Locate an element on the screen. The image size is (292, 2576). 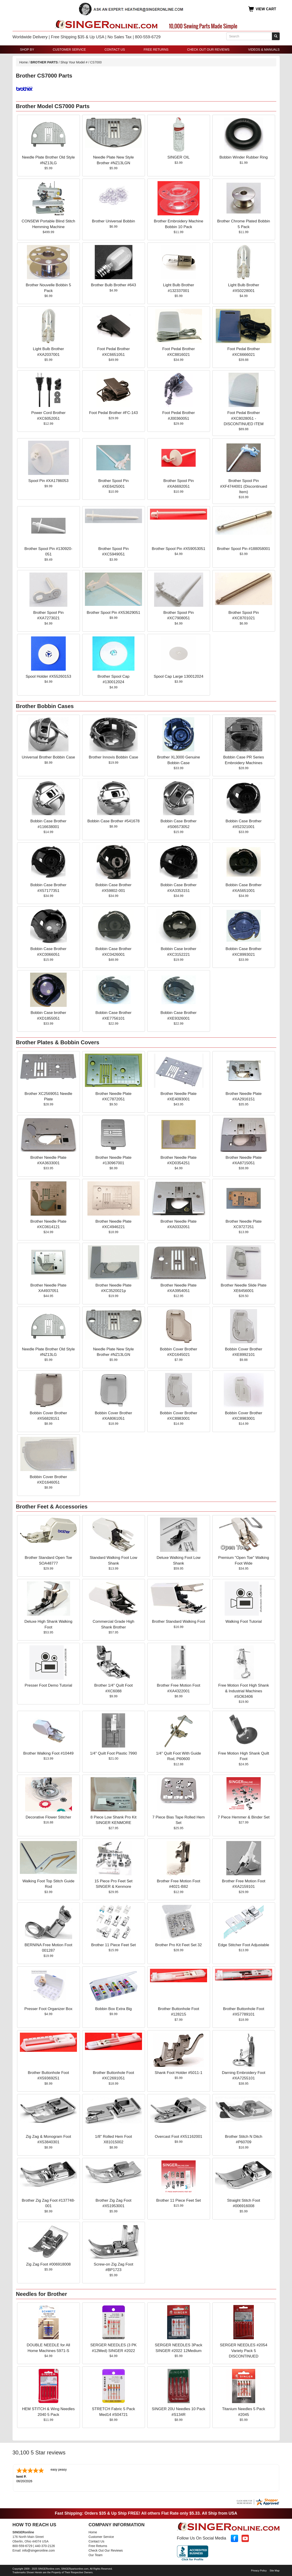
Bobbin Case Brother #541678 is located at coordinates (113, 821).